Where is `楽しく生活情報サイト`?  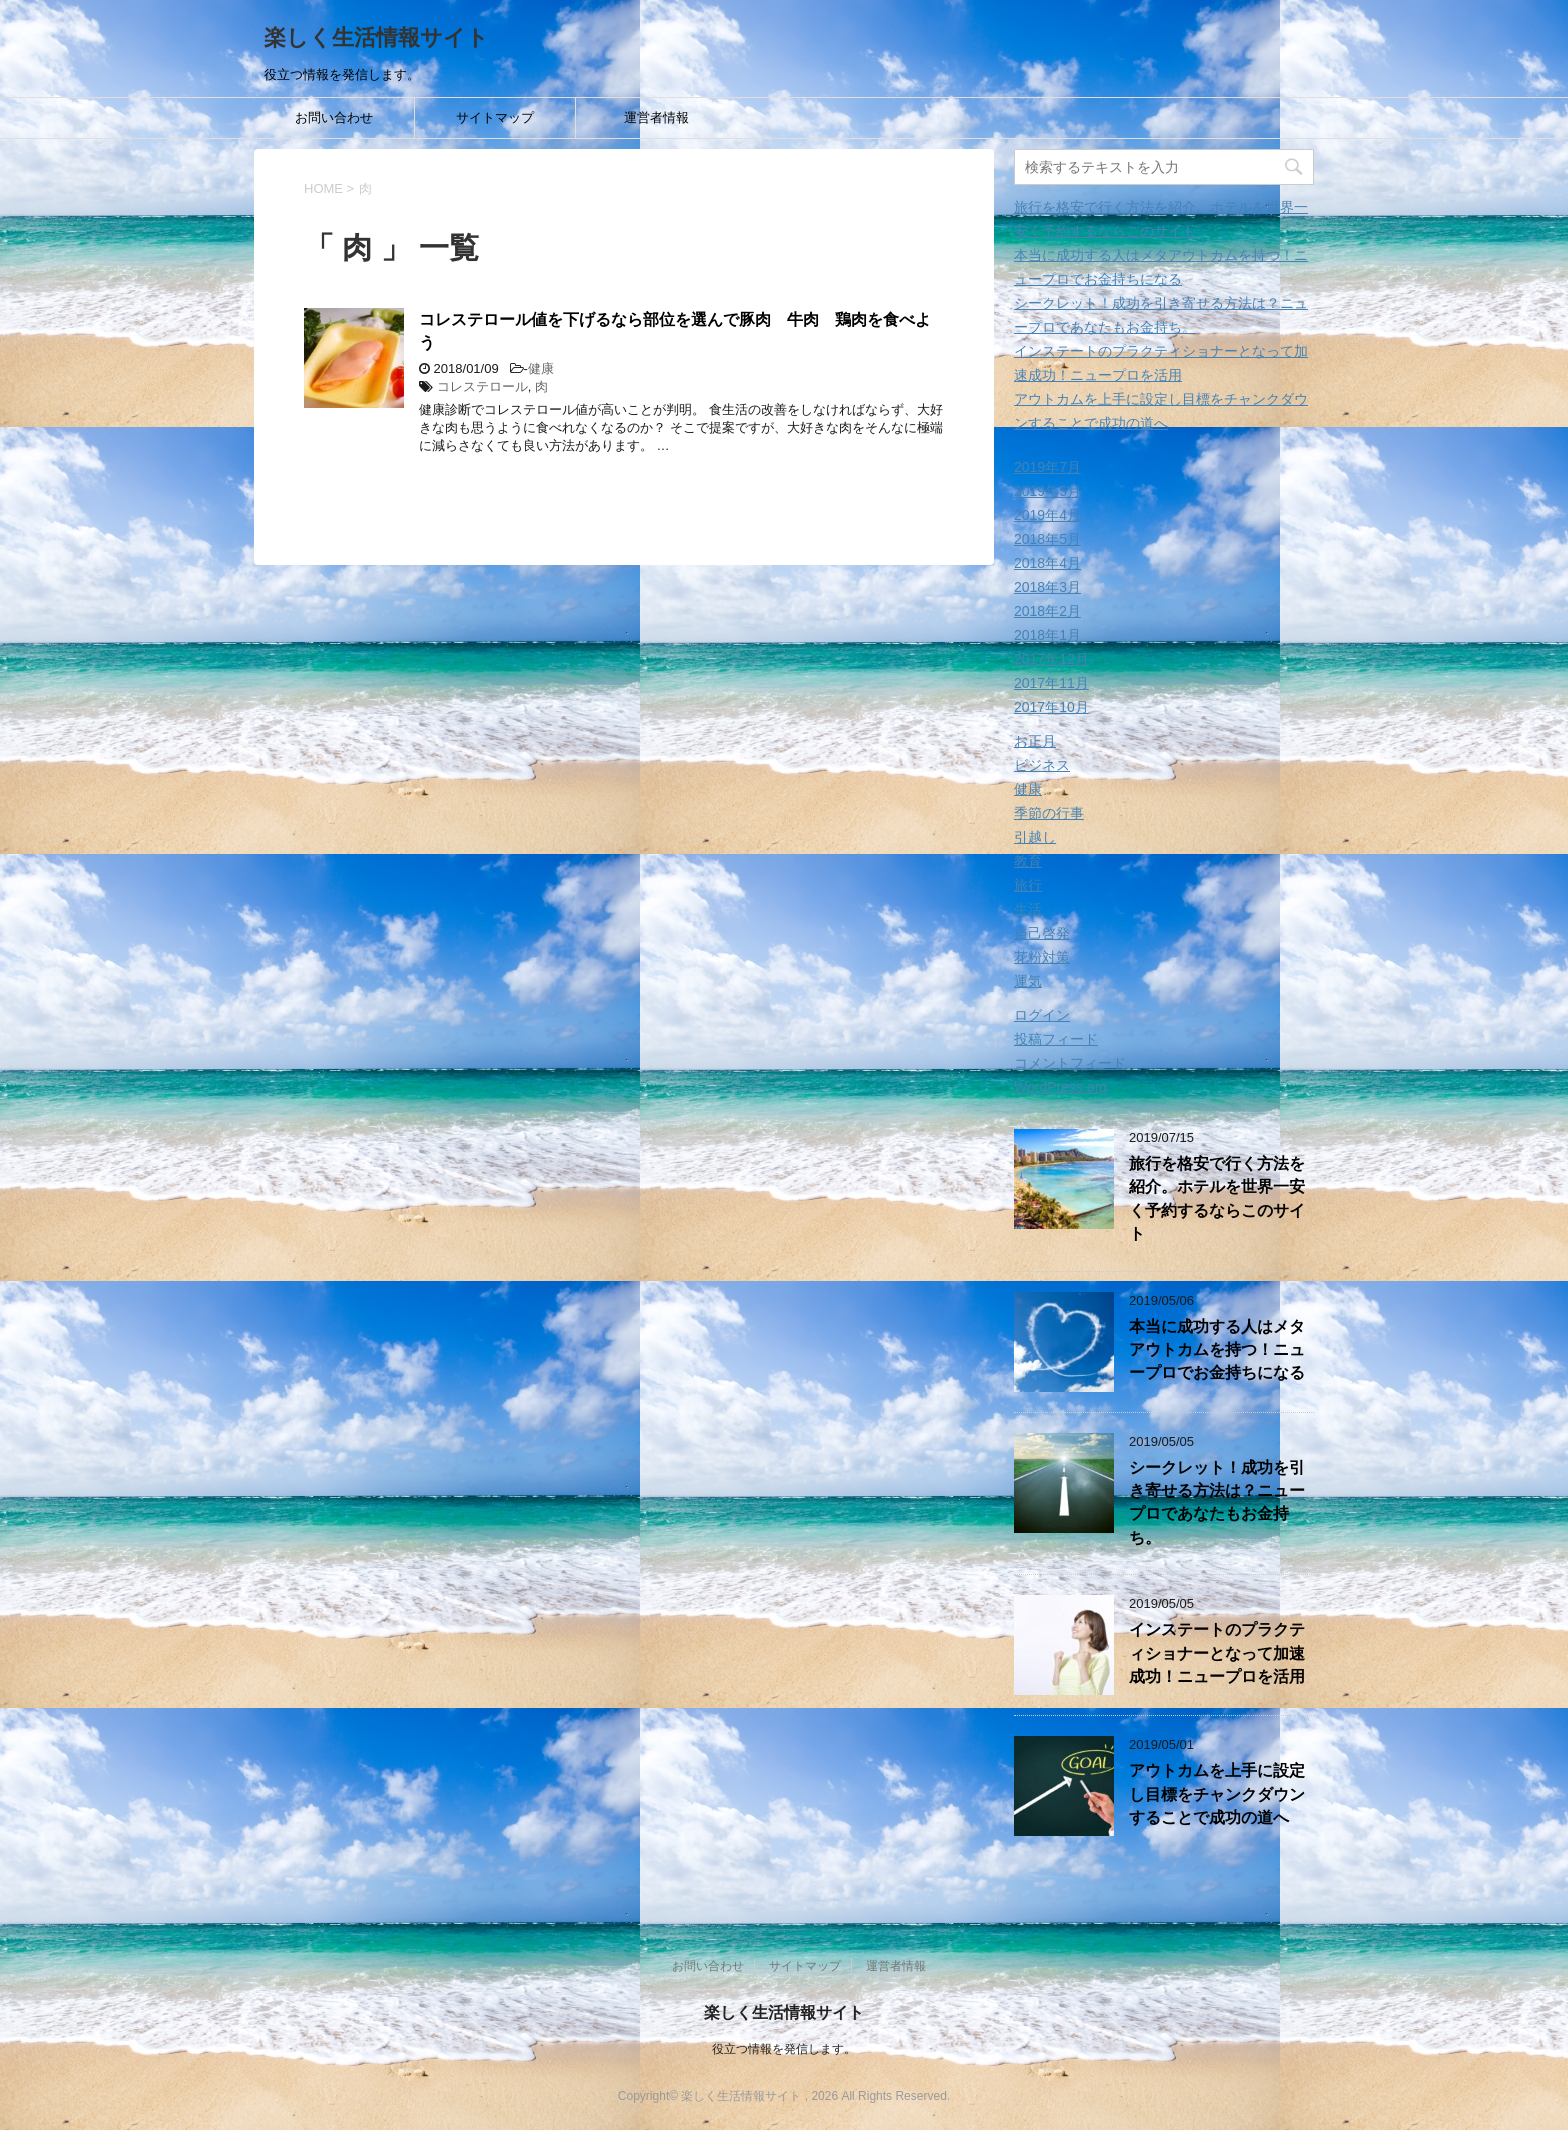
楽しく生活情報サイト is located at coordinates (376, 37).